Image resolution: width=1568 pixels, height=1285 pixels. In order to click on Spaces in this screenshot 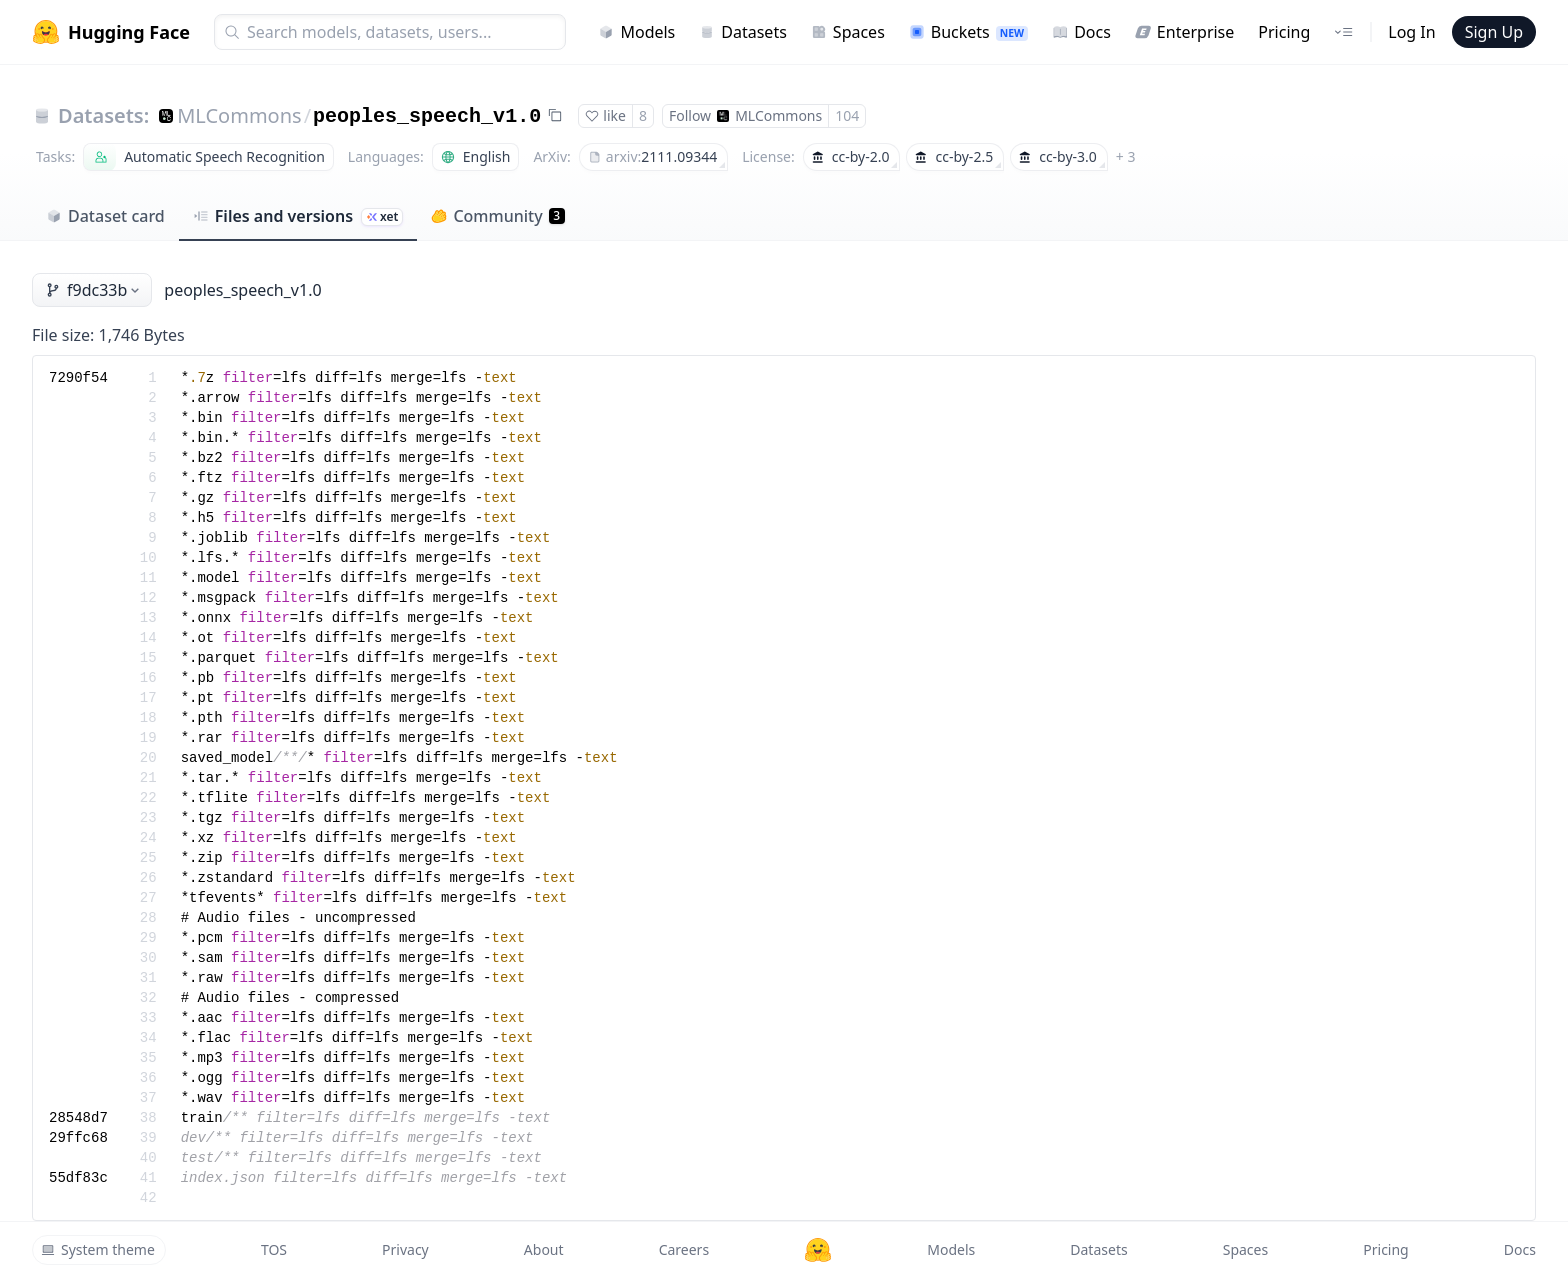, I will do `click(848, 32)`.